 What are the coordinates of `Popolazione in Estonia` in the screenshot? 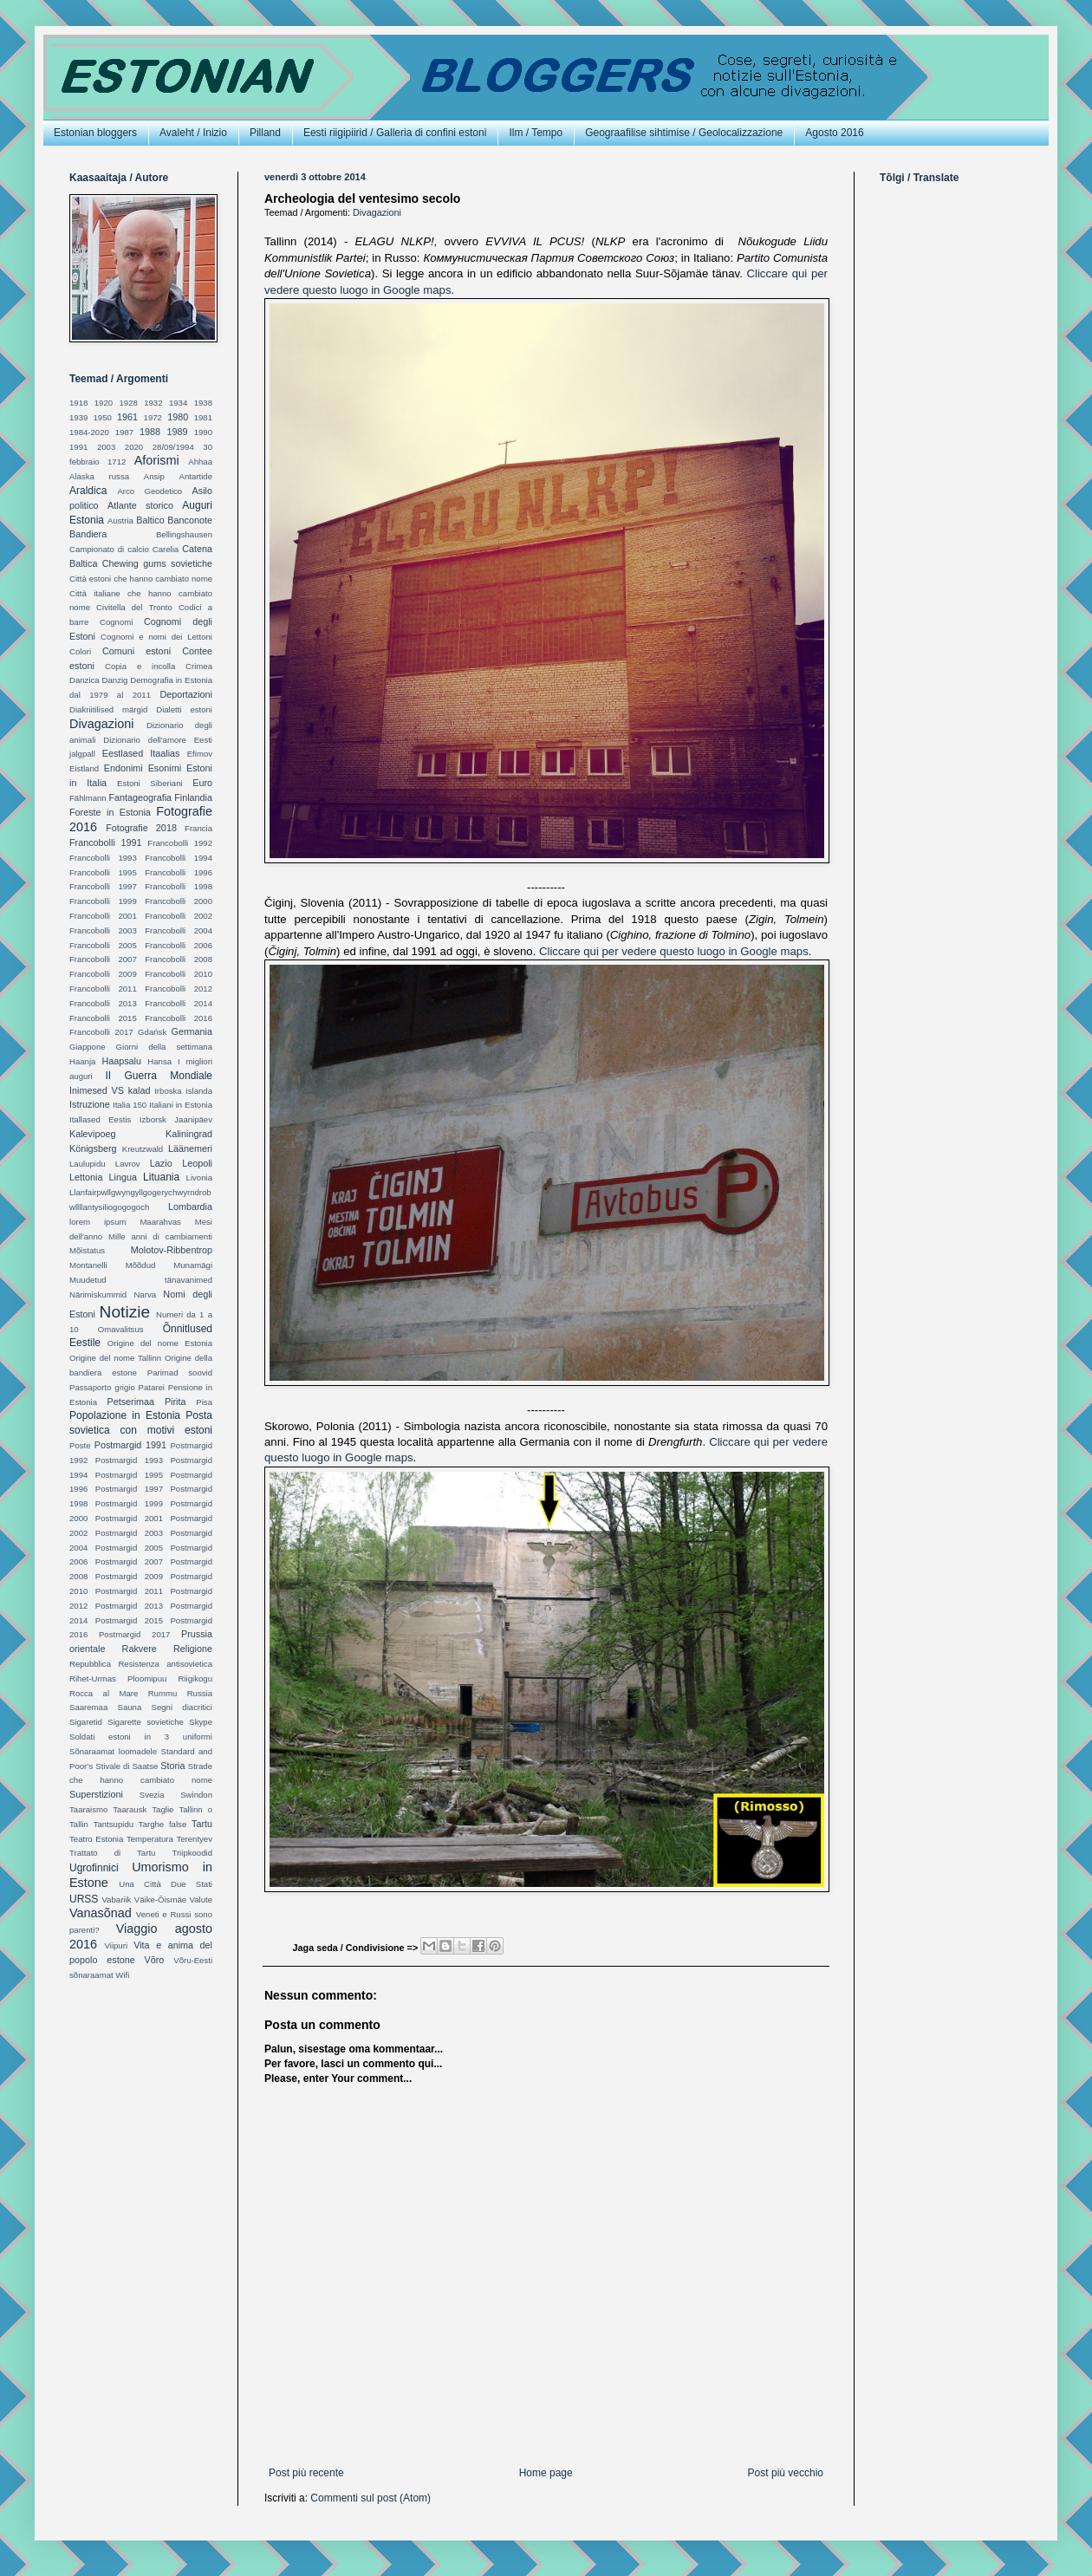 It's located at (124, 1415).